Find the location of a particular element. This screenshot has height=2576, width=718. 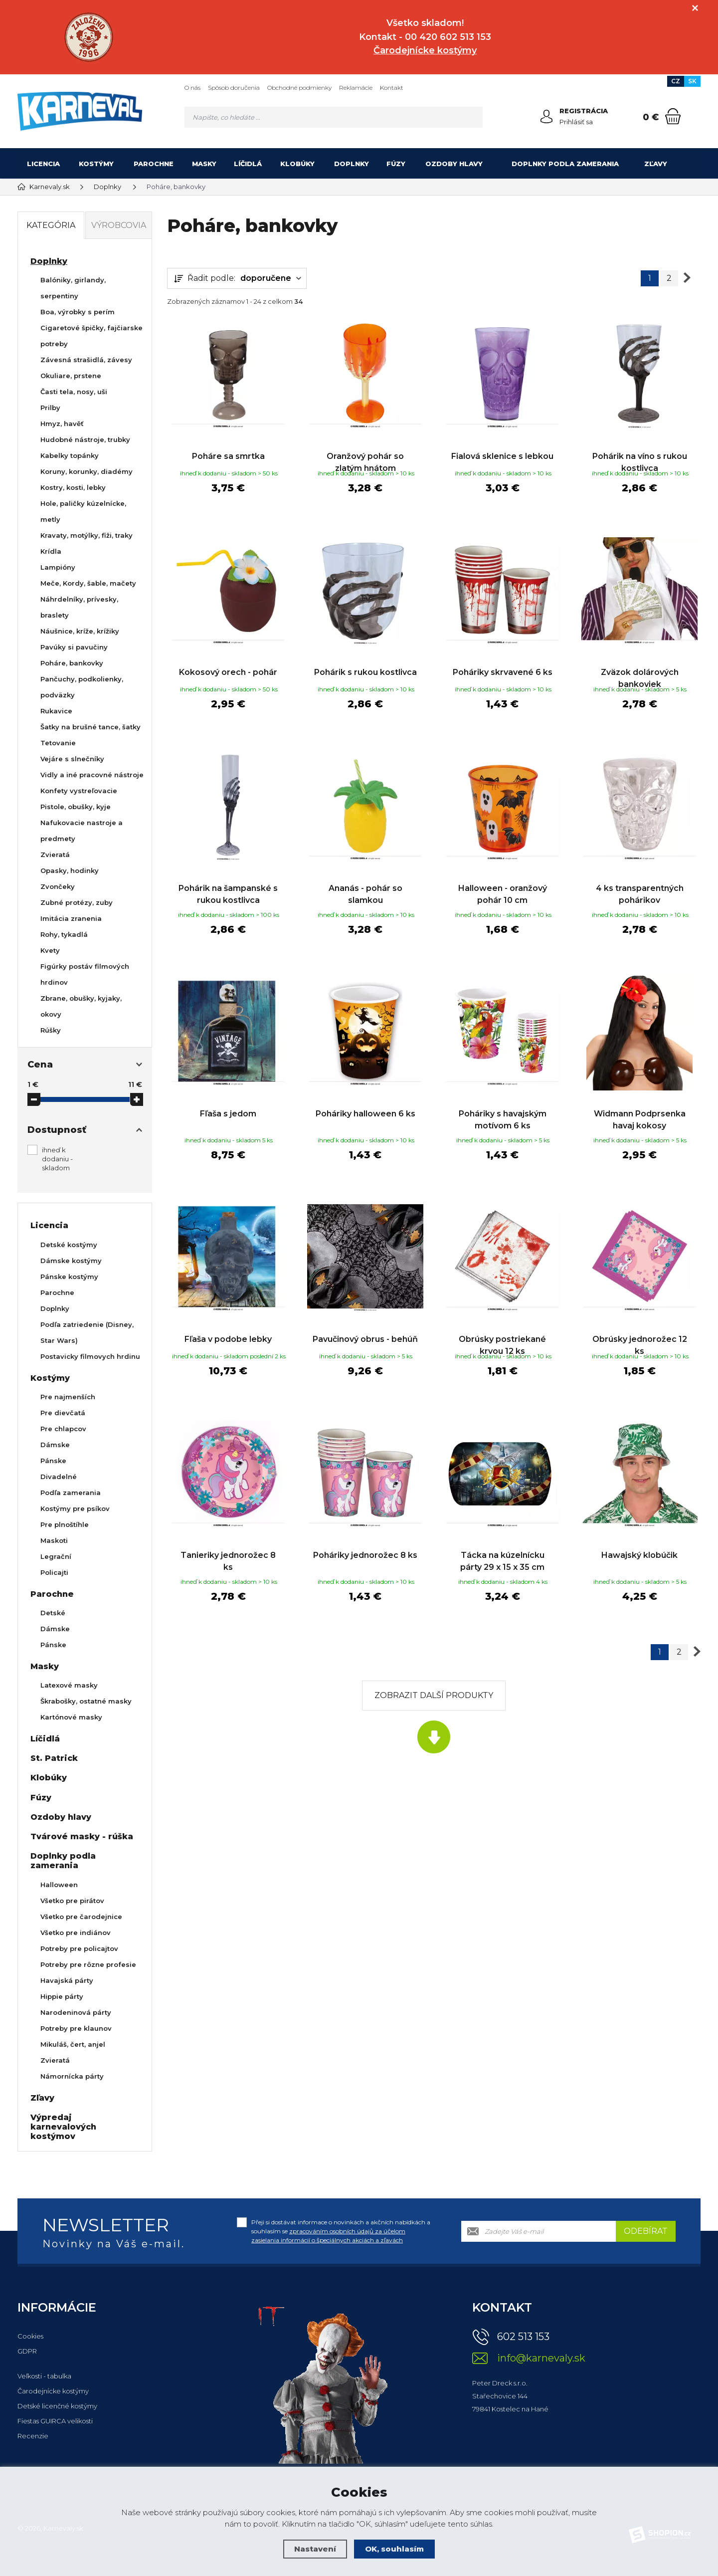

Náušnice, kríže, krížiky is located at coordinates (79, 631).